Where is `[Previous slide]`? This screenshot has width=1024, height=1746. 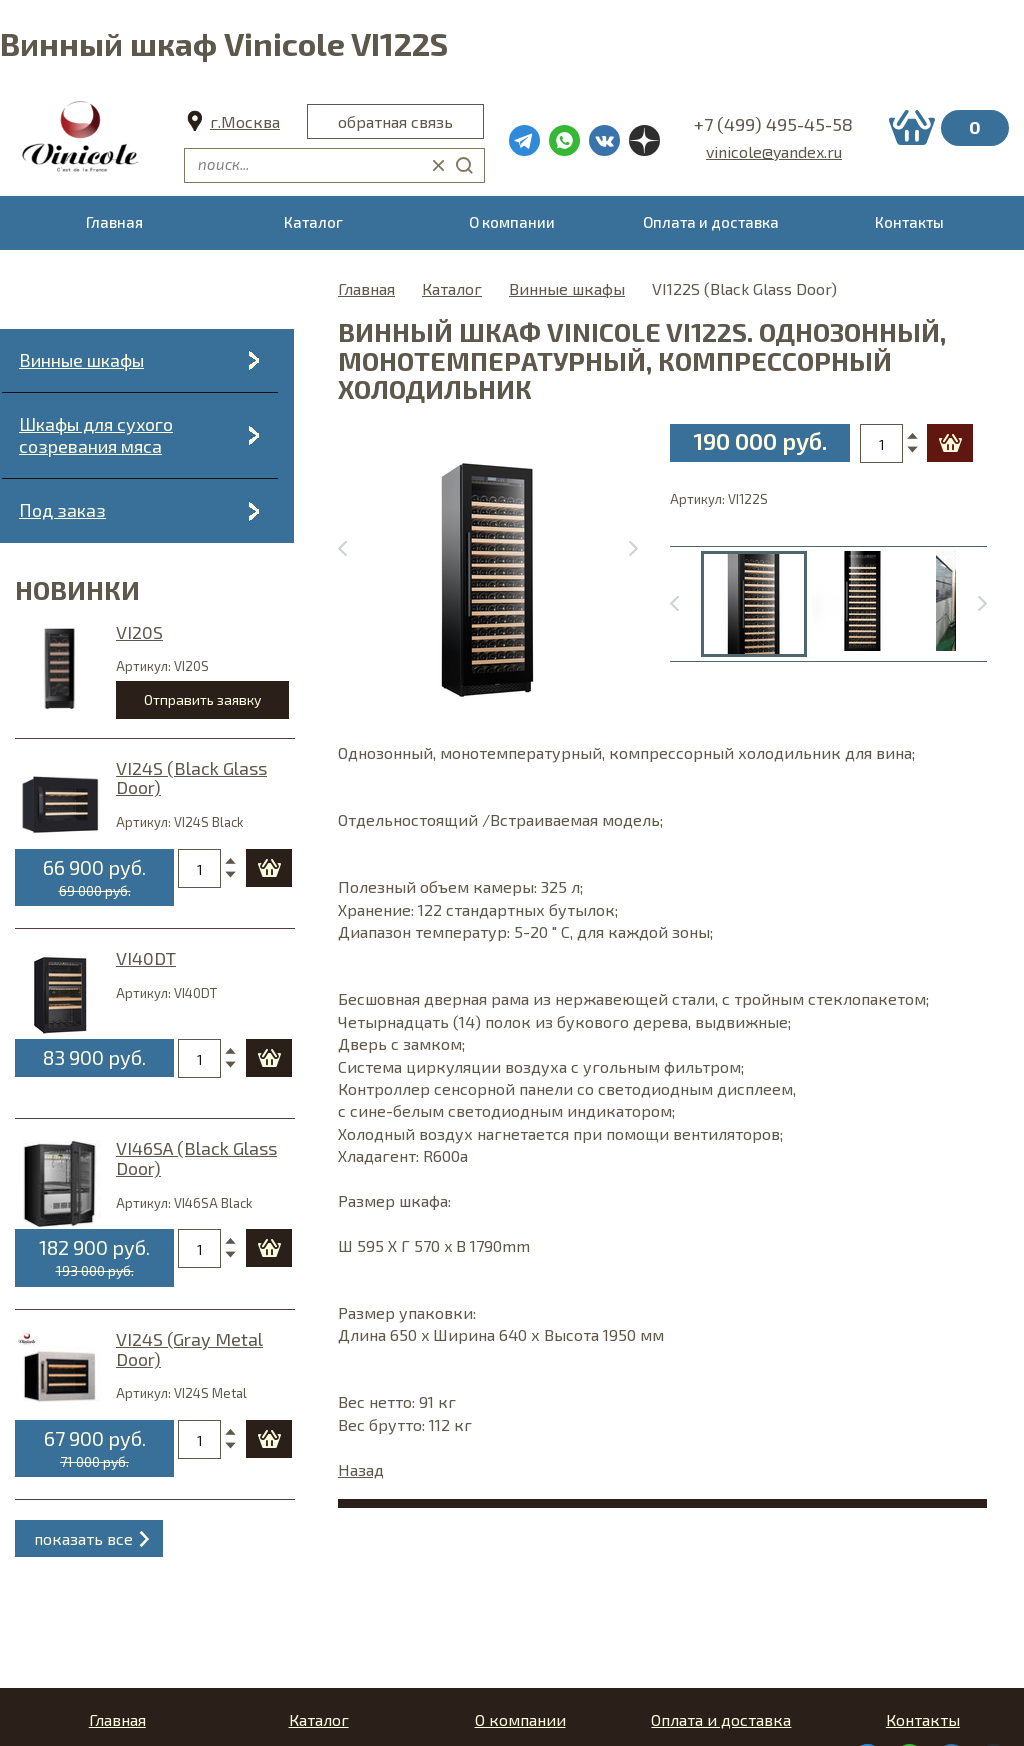 [Previous slide] is located at coordinates (353, 549).